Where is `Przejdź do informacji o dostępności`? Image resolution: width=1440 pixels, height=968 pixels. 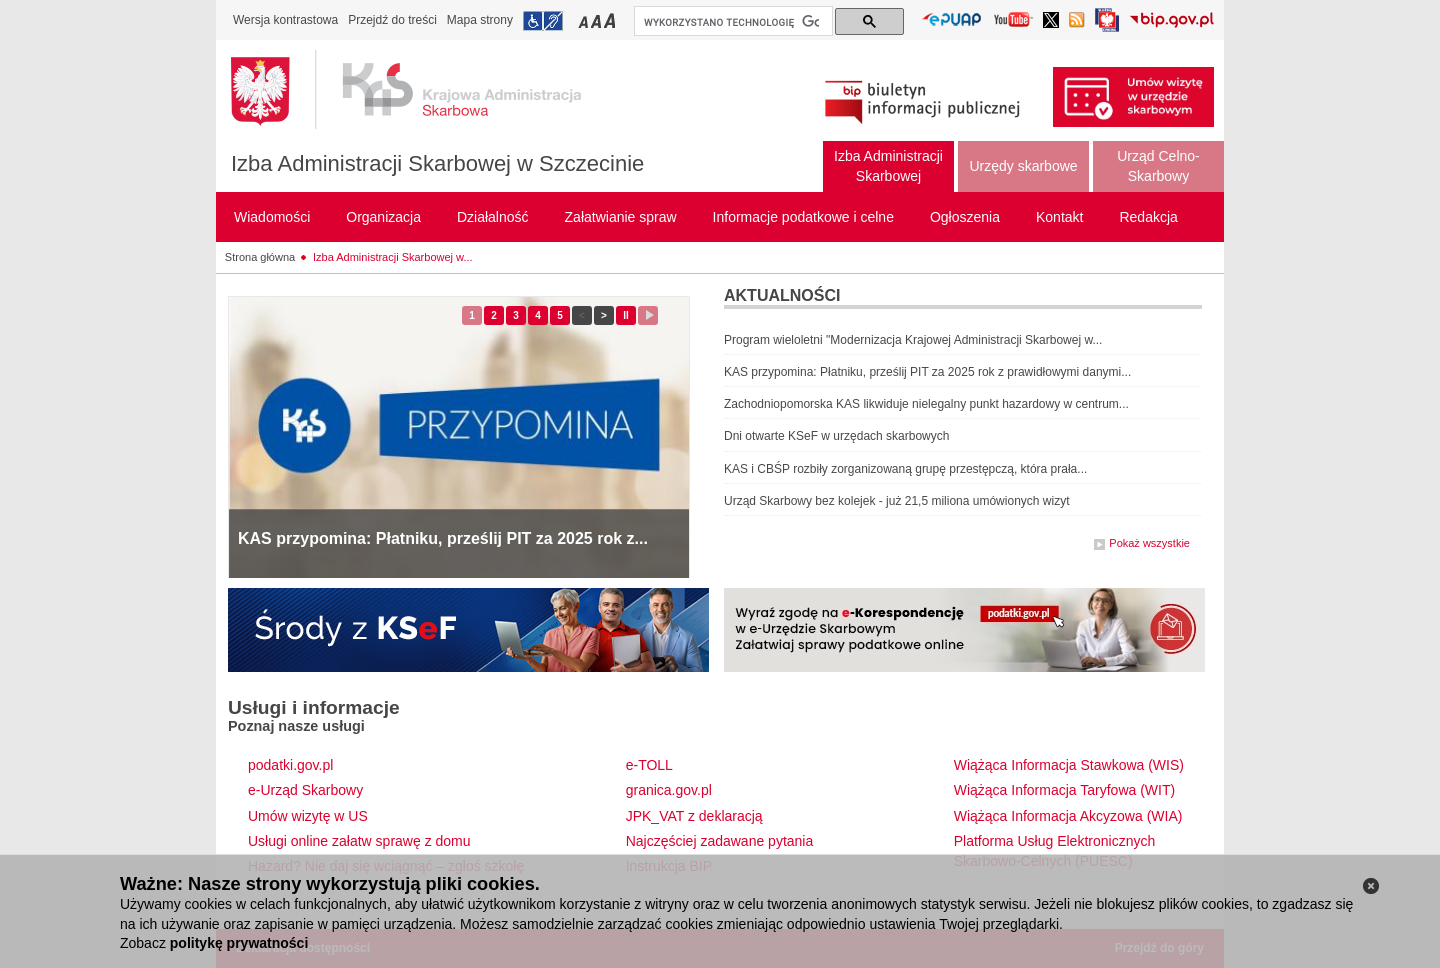 Przejdź do informacji o dostępności is located at coordinates (543, 21).